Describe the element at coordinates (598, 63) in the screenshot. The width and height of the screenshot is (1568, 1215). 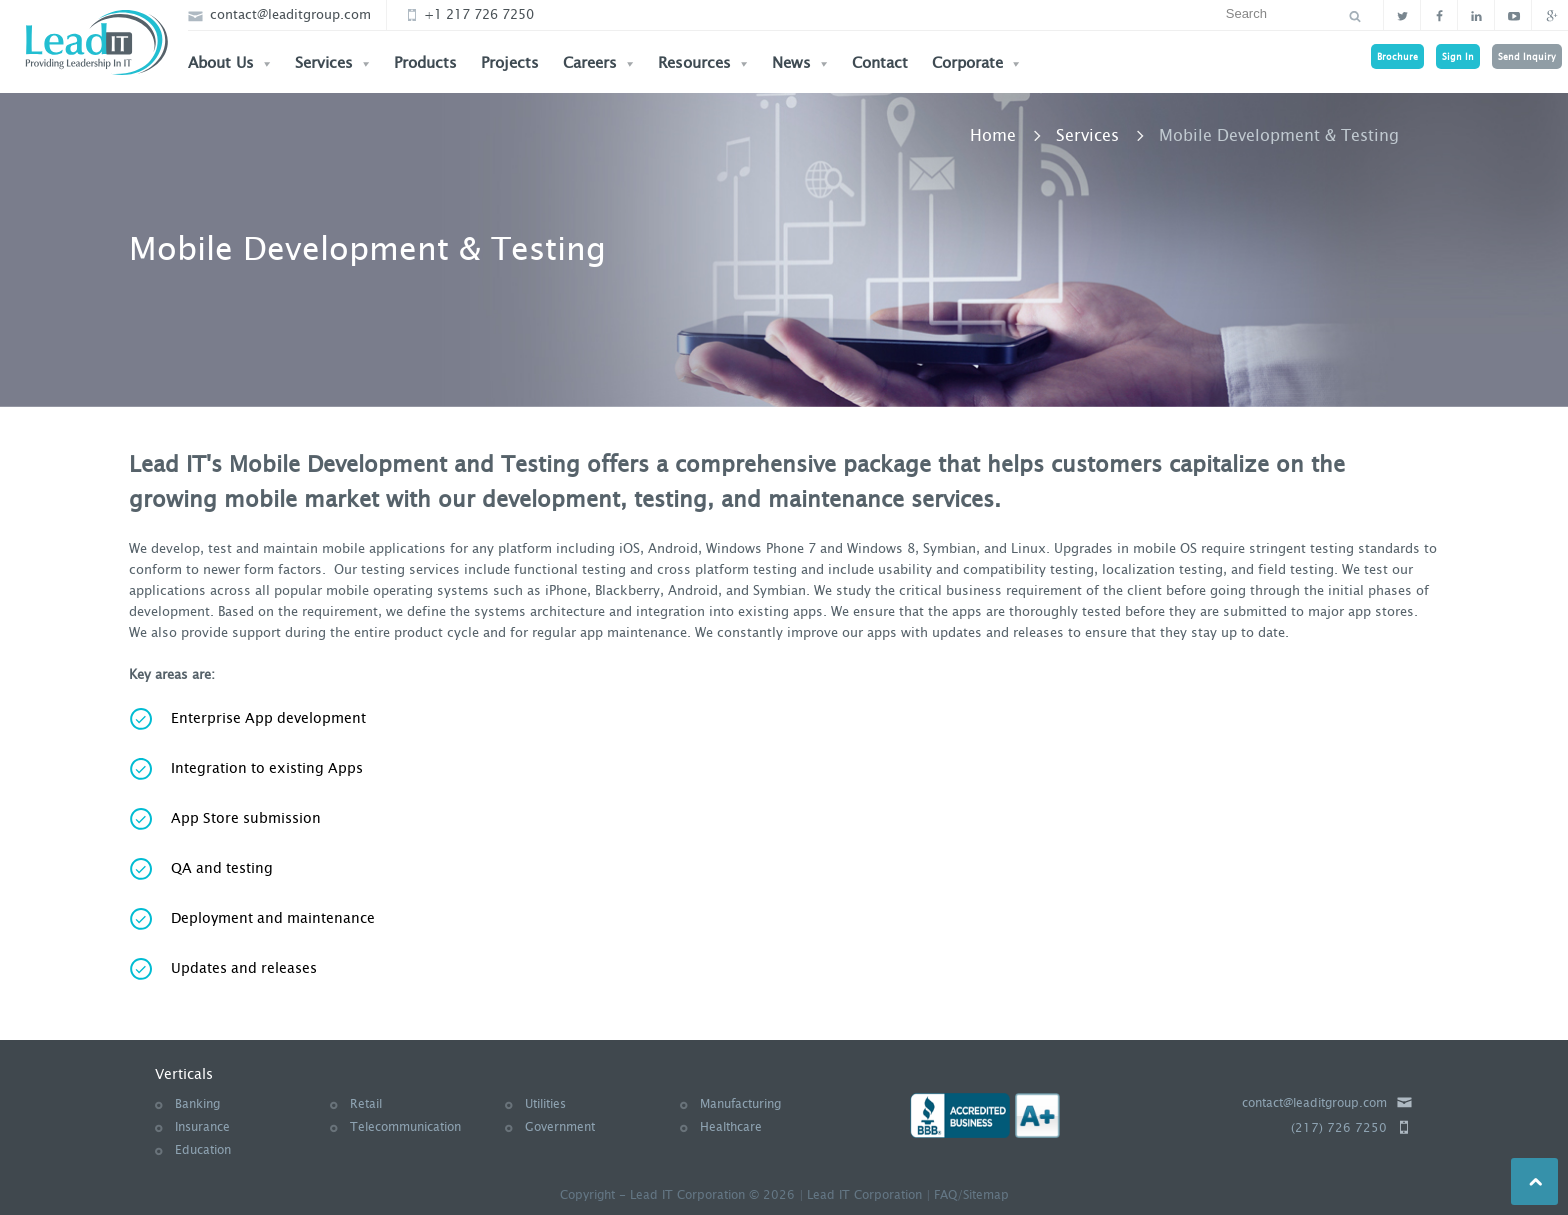
I see `Careers` at that location.